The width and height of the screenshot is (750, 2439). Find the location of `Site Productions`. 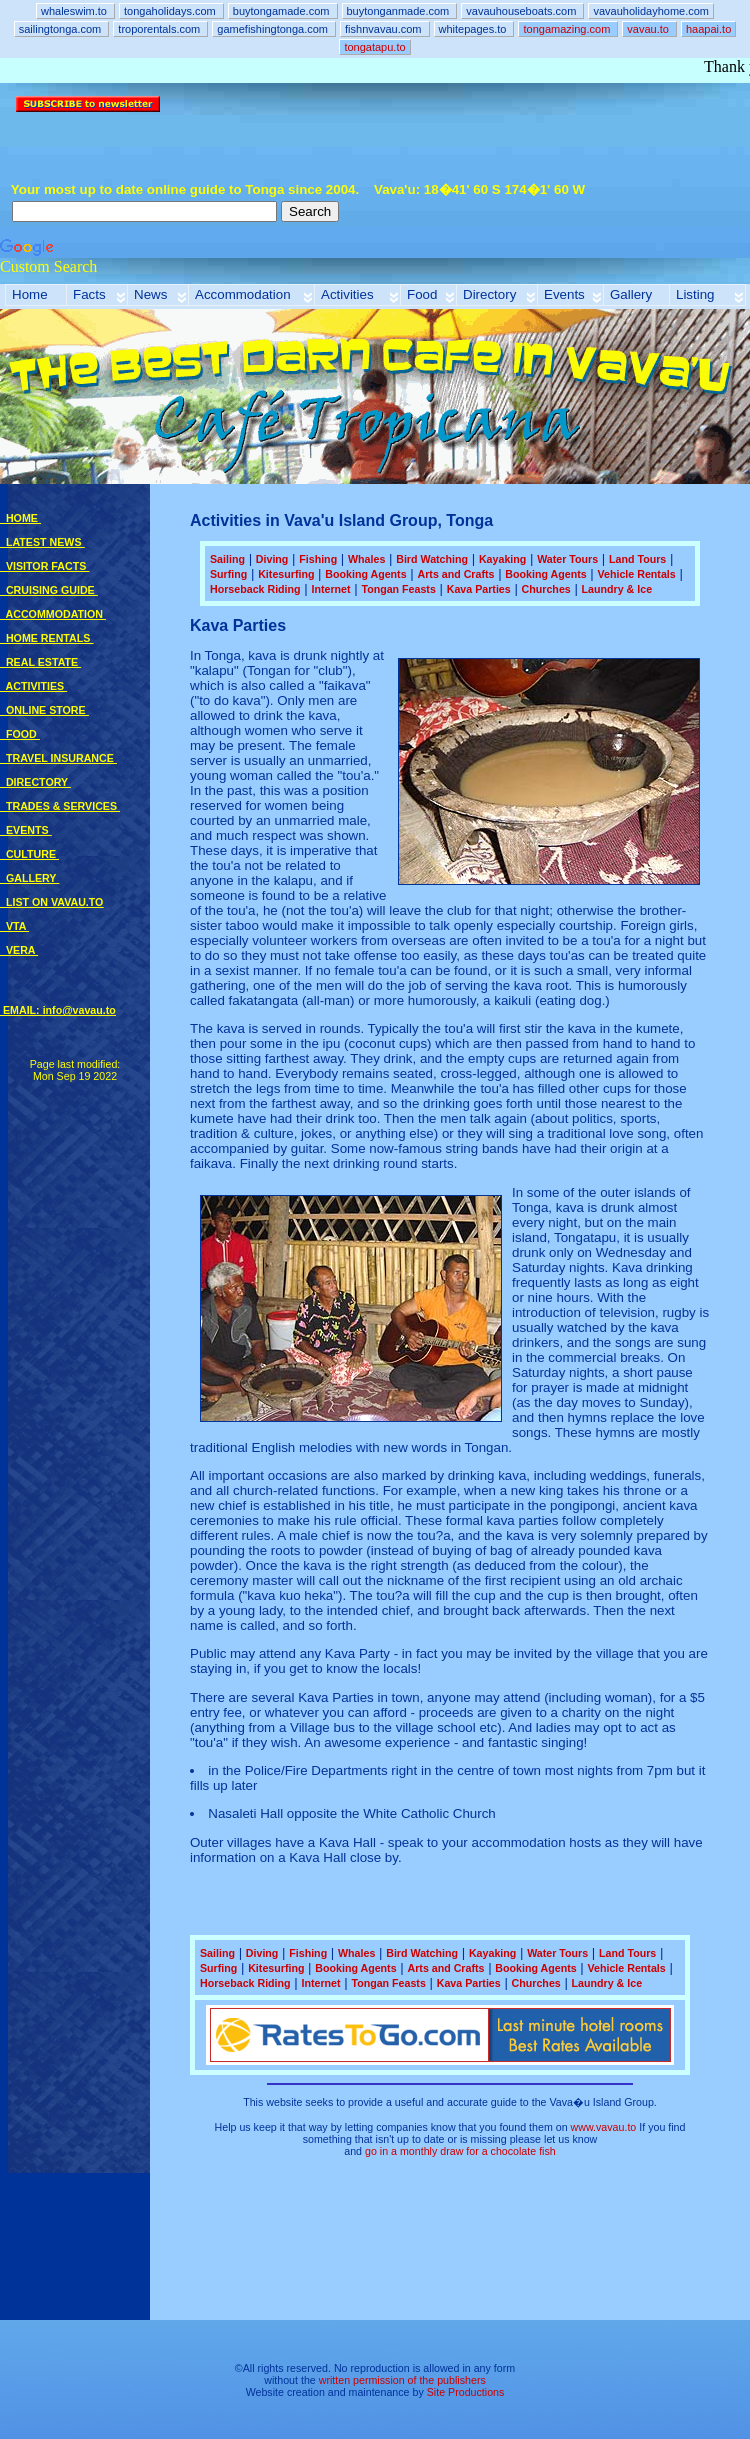

Site Productions is located at coordinates (466, 2392).